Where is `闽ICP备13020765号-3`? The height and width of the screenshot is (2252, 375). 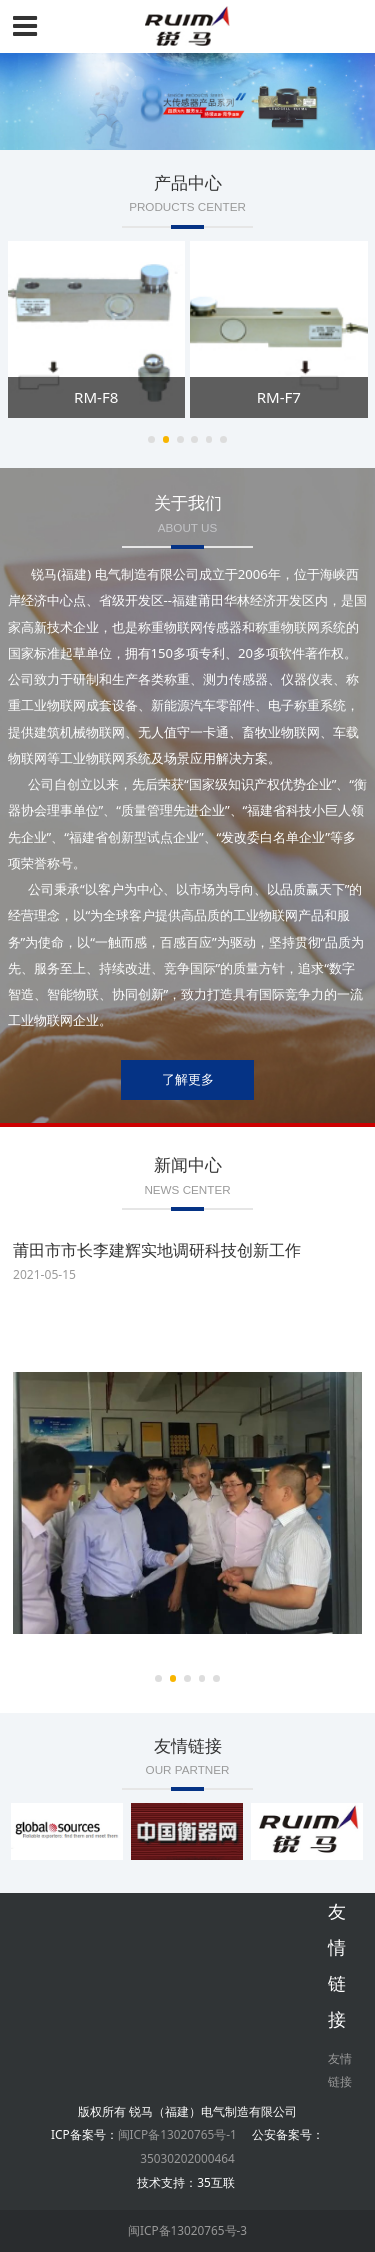 闽ICP备13020765号-3 is located at coordinates (187, 2230).